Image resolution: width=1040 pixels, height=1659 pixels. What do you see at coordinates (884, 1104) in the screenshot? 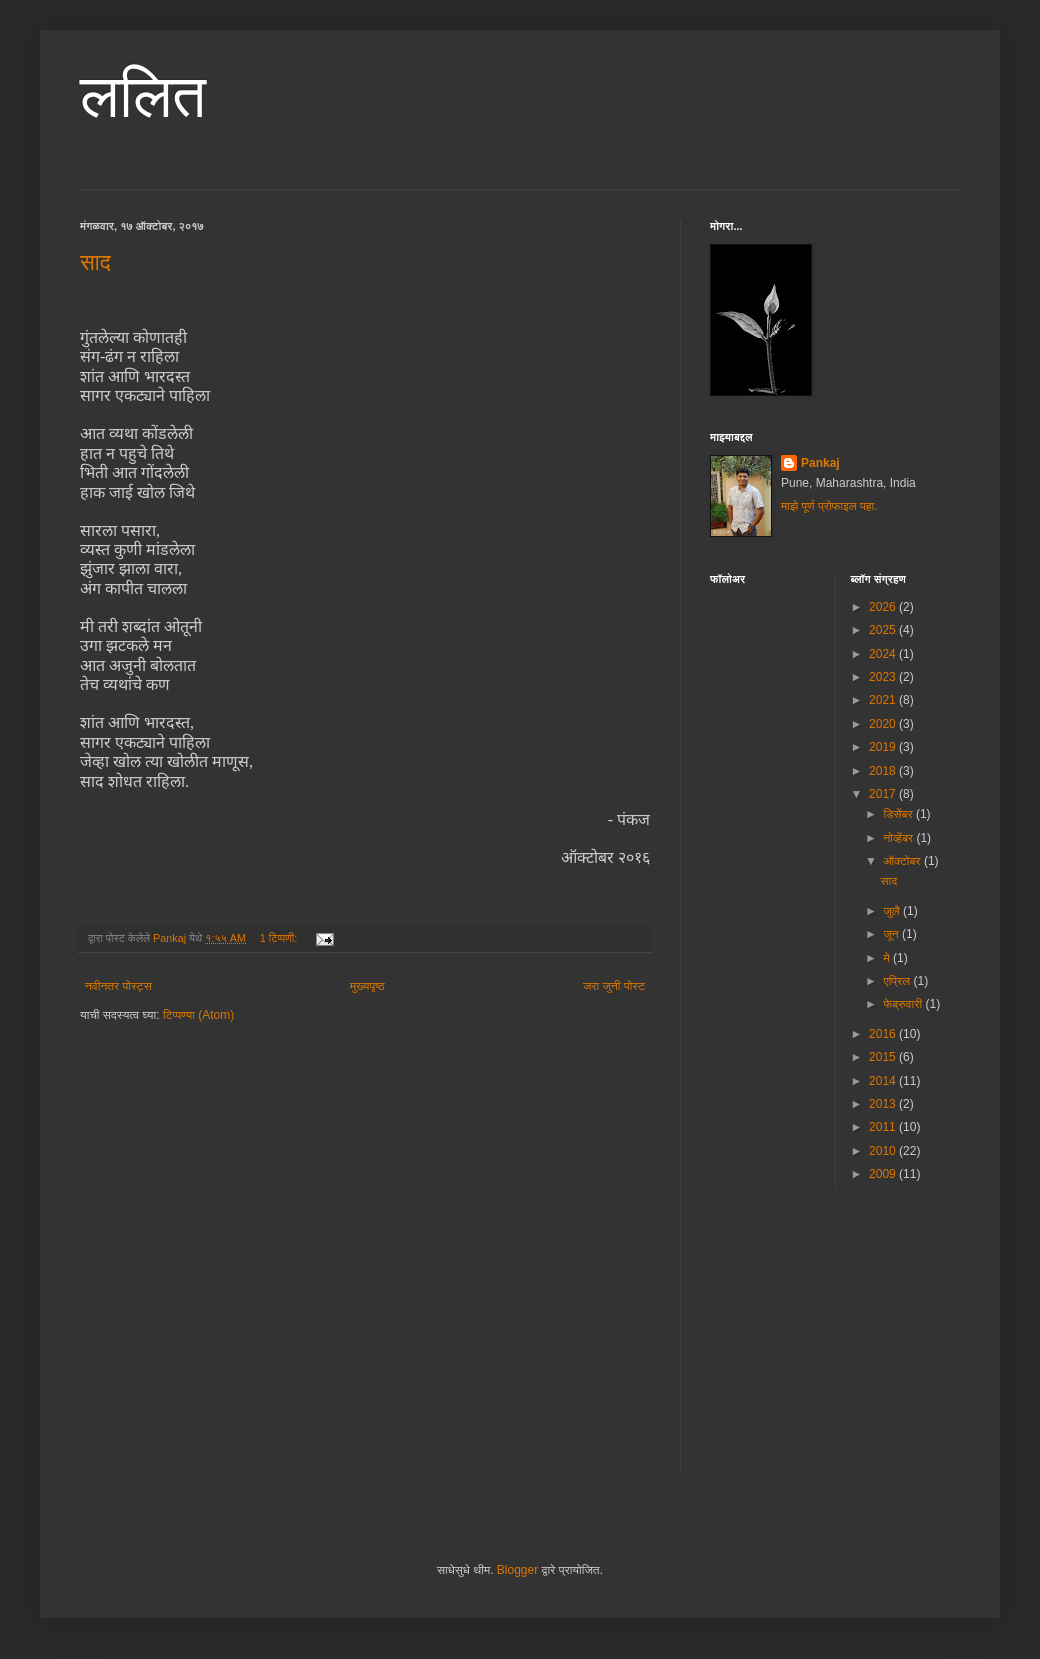
I see `2013` at bounding box center [884, 1104].